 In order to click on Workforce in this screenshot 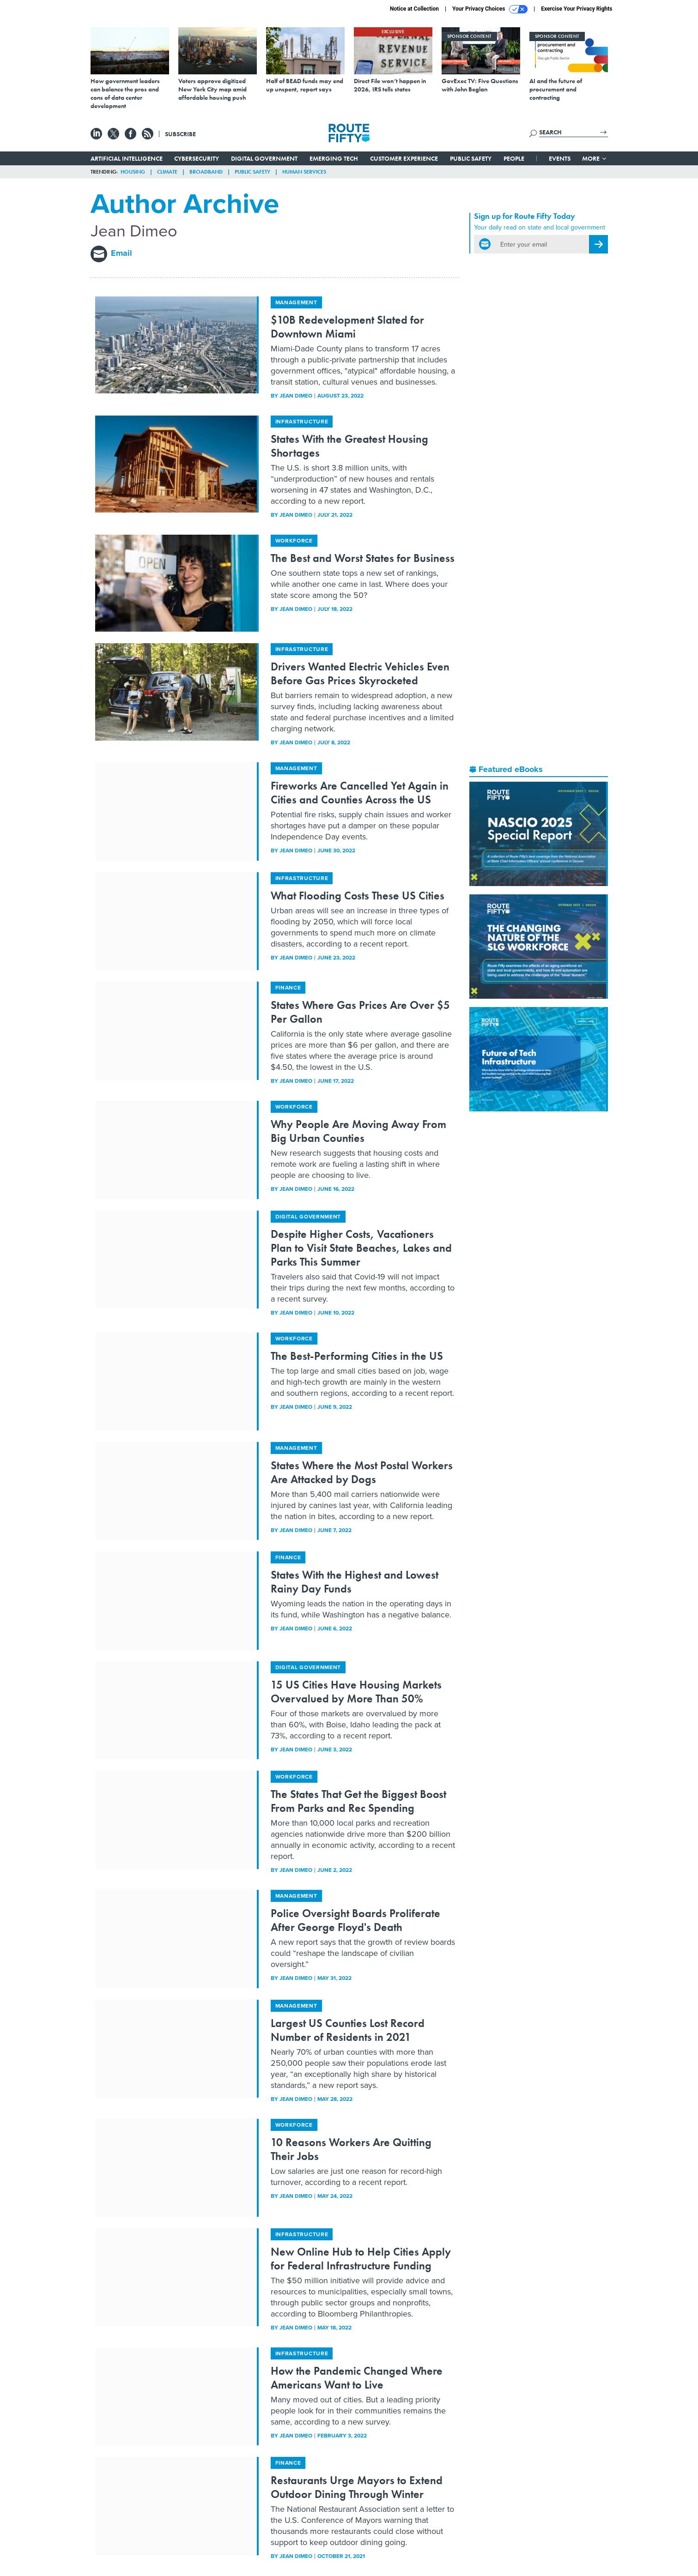, I will do `click(294, 541)`.